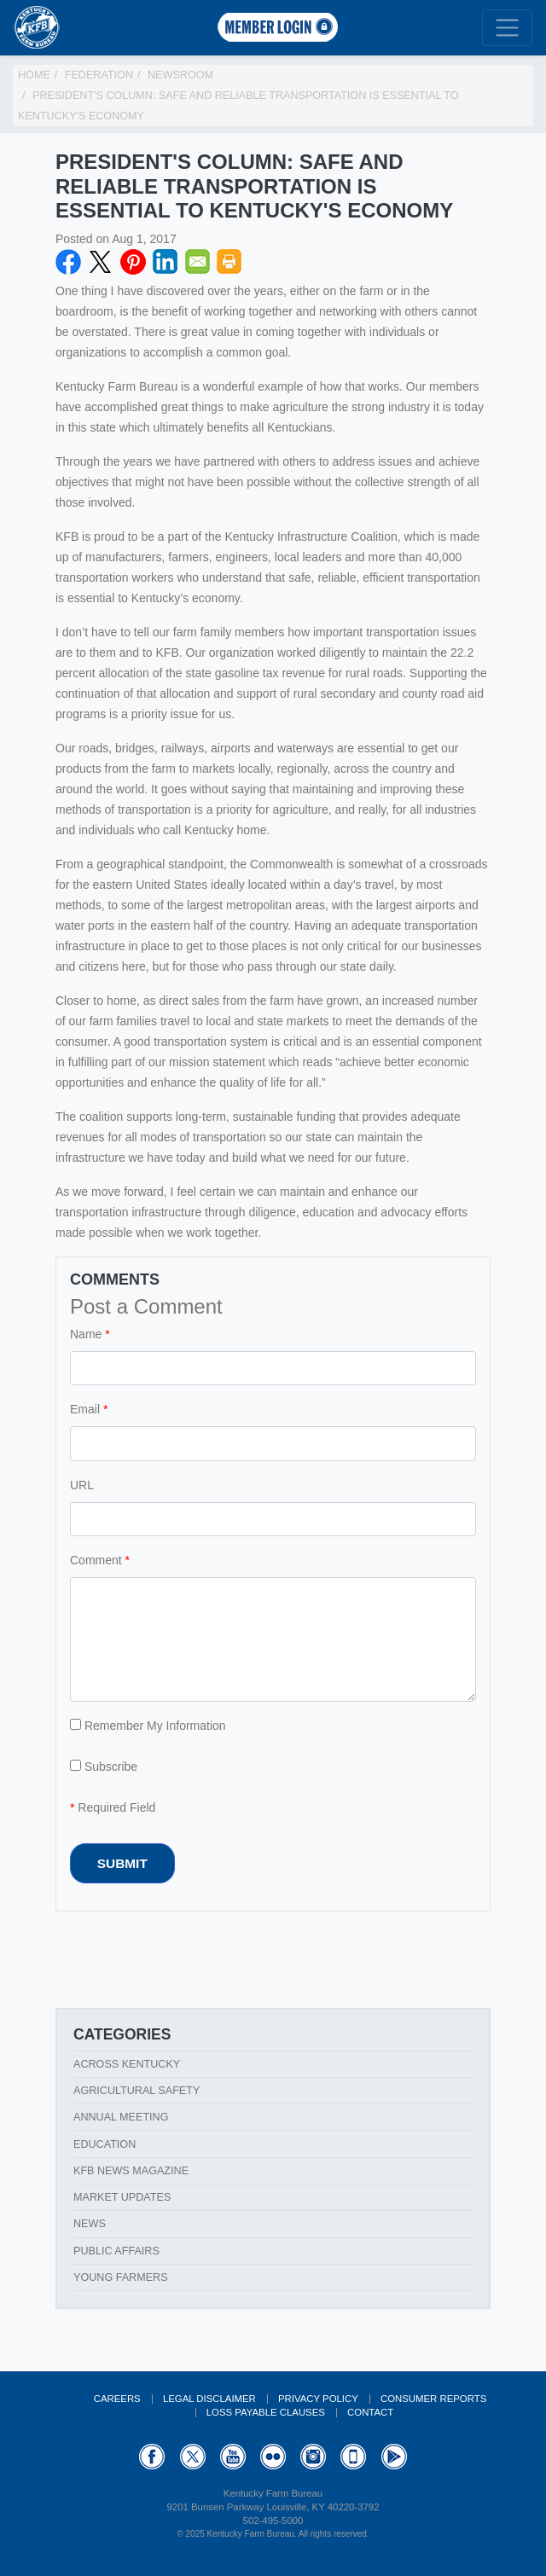 Image resolution: width=546 pixels, height=2576 pixels. Describe the element at coordinates (104, 2144) in the screenshot. I see `Education` at that location.